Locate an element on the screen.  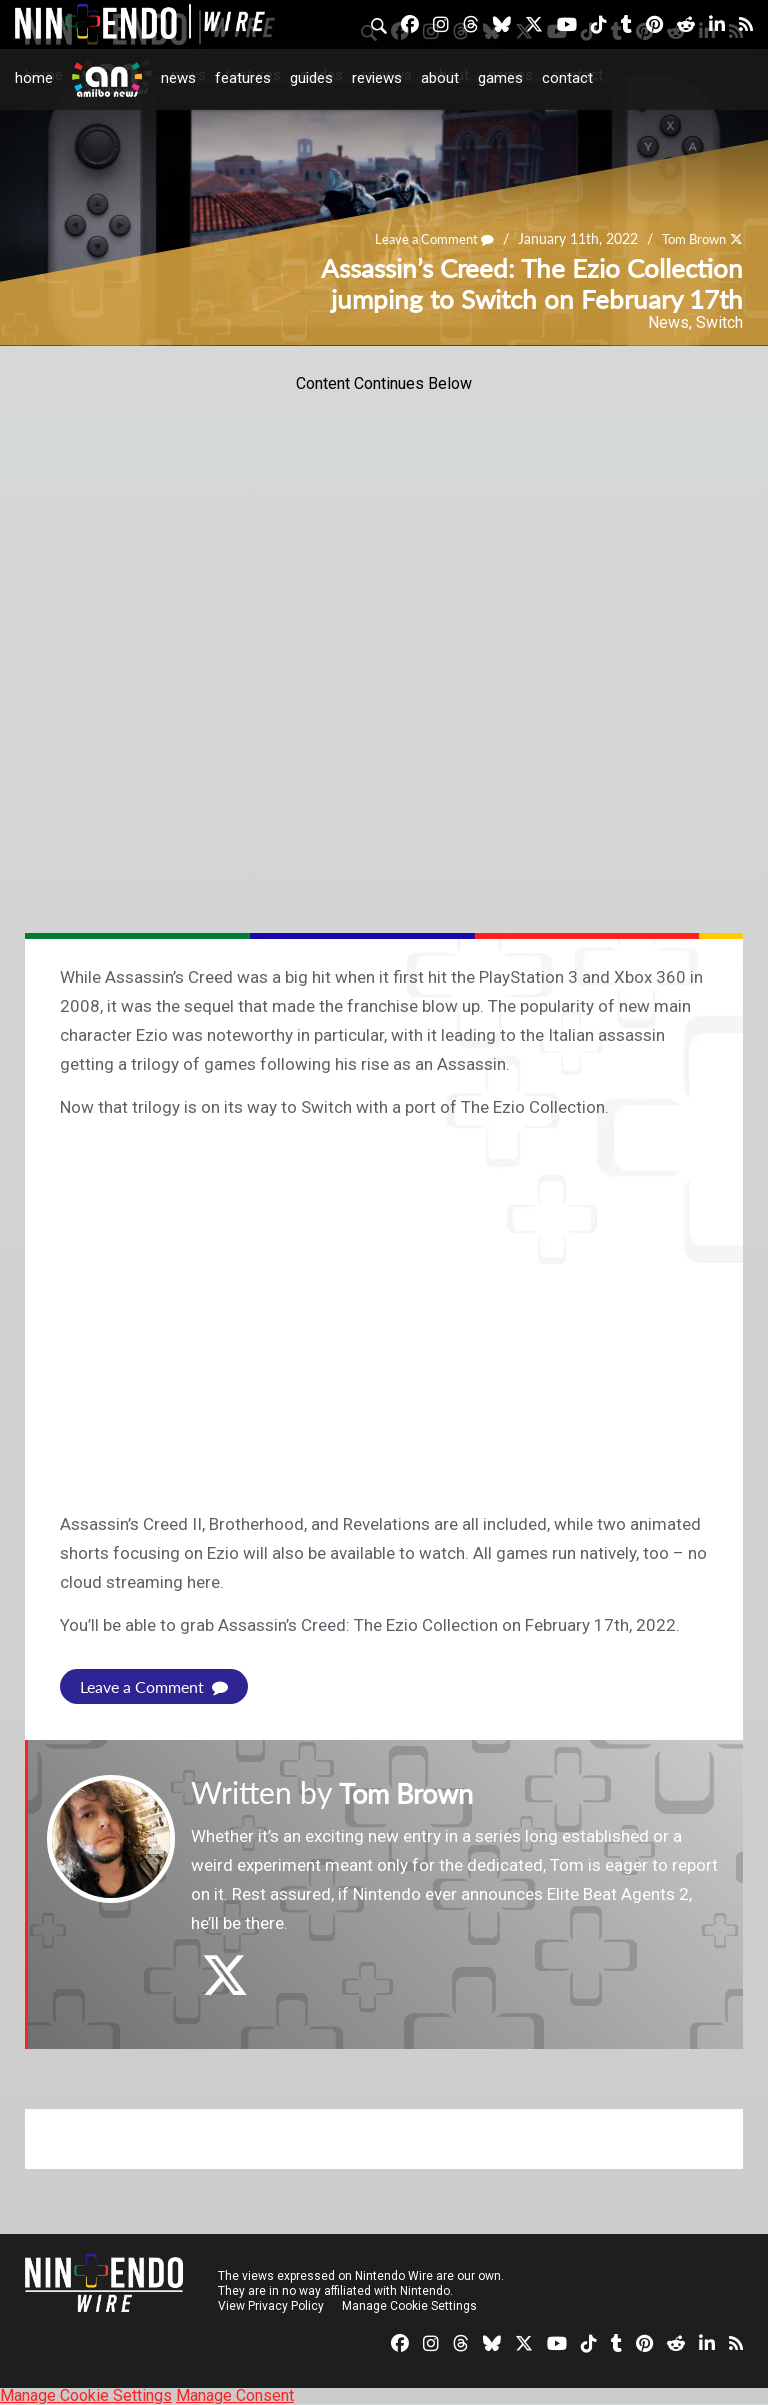
Reviews is located at coordinates (377, 78).